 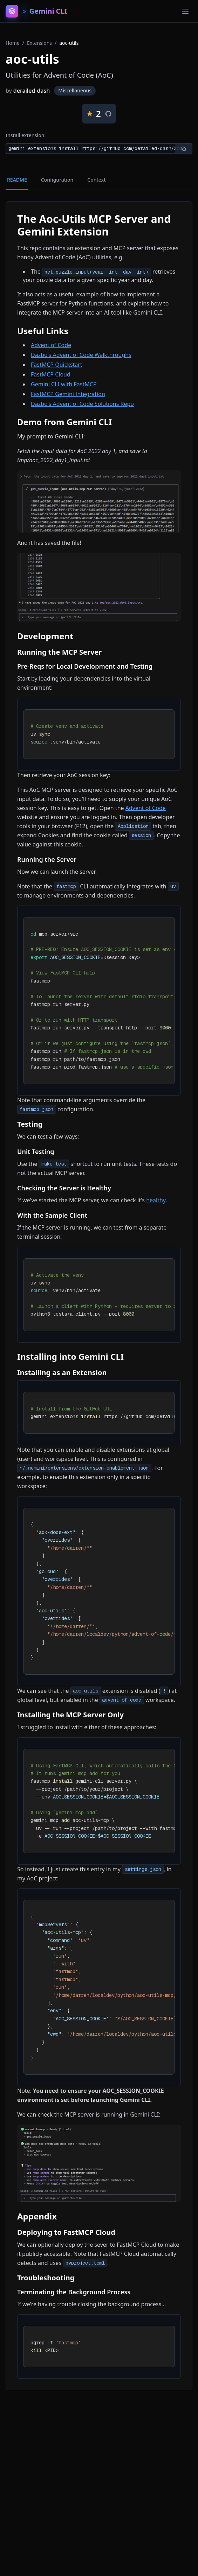 What do you see at coordinates (13, 43) in the screenshot?
I see `Home` at bounding box center [13, 43].